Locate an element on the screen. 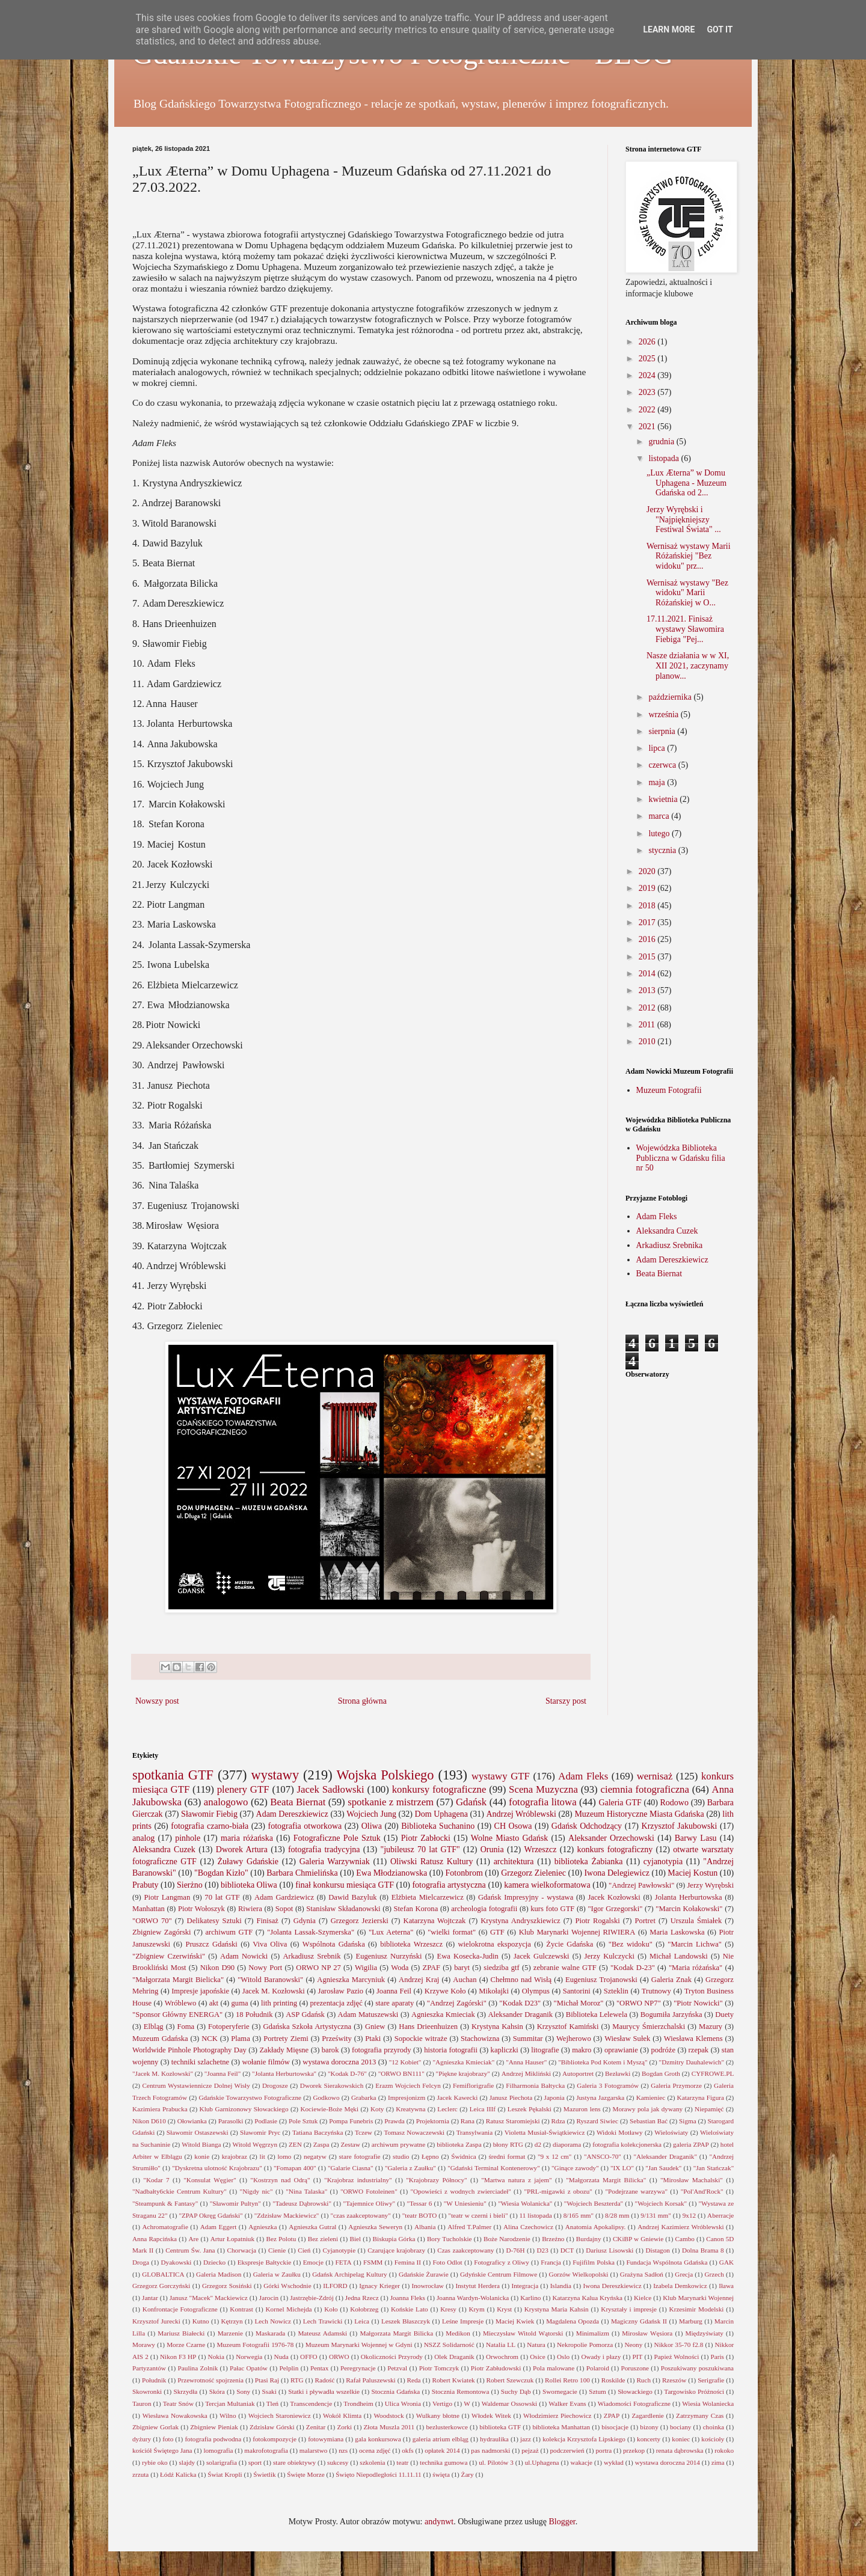 The width and height of the screenshot is (866, 2576). Dziecko is located at coordinates (214, 2262).